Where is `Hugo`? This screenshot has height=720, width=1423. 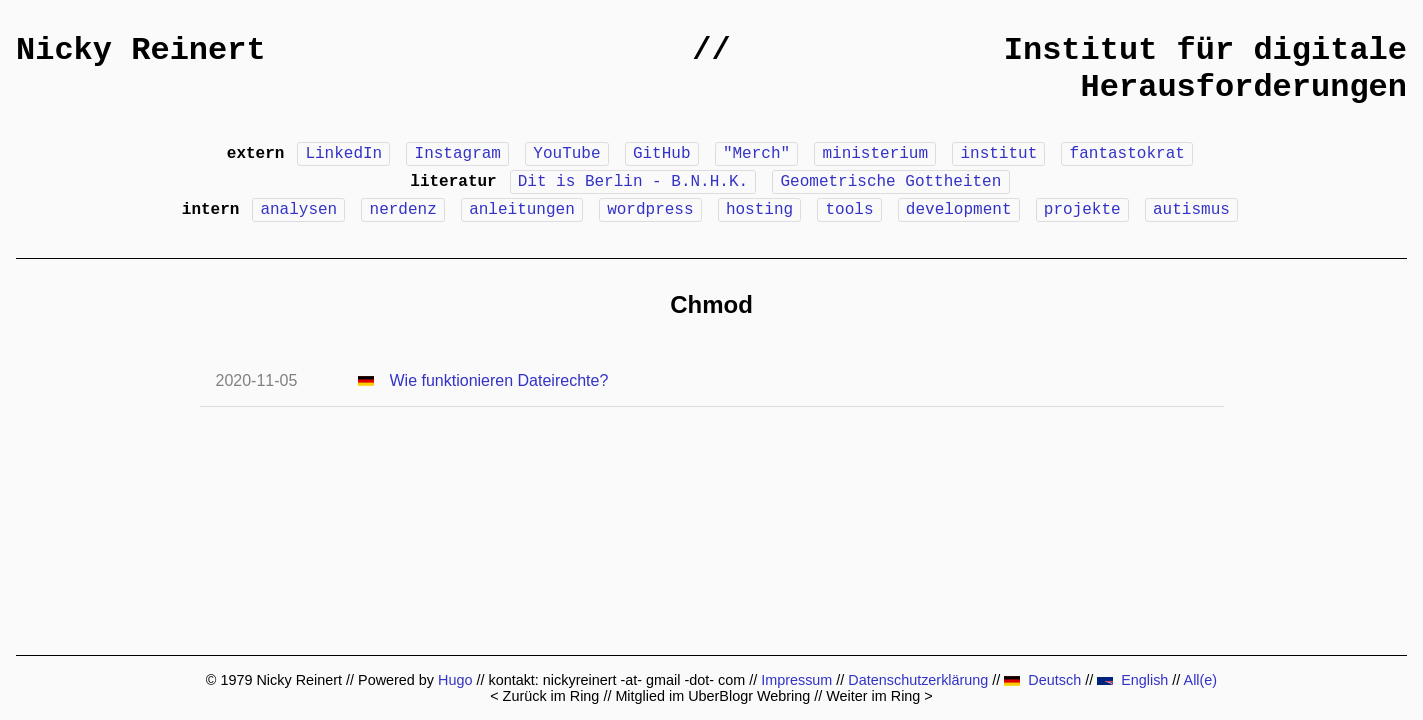
Hugo is located at coordinates (455, 680).